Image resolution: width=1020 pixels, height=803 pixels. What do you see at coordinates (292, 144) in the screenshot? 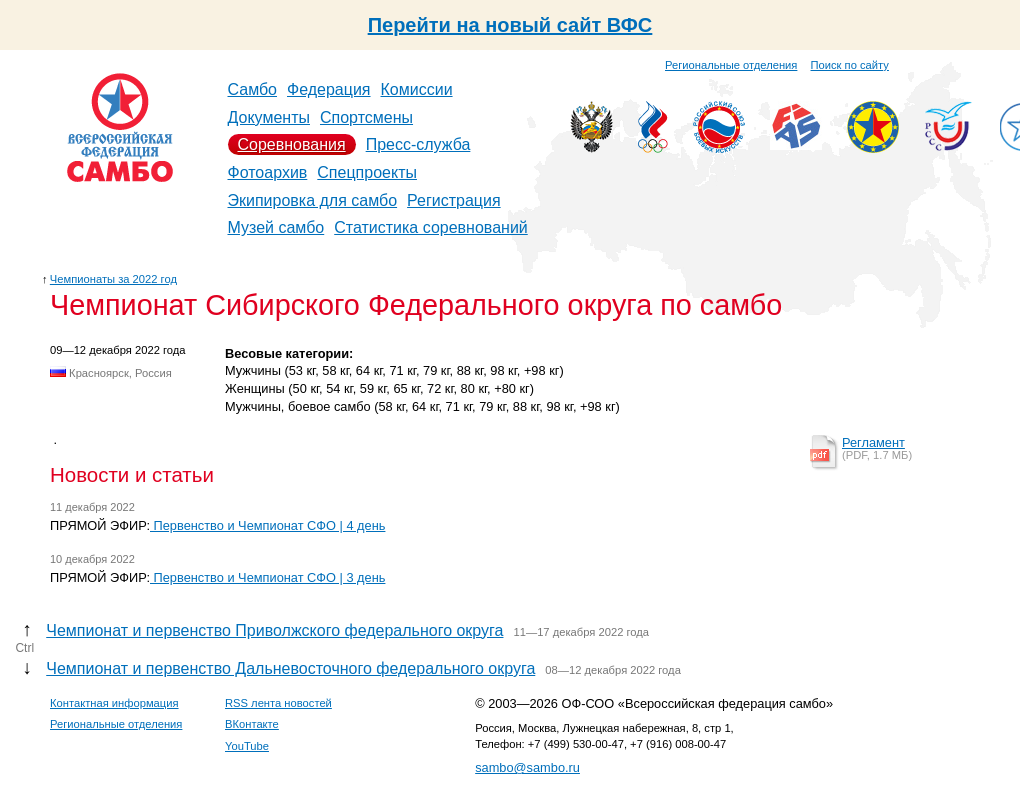
I see `Соревнования` at bounding box center [292, 144].